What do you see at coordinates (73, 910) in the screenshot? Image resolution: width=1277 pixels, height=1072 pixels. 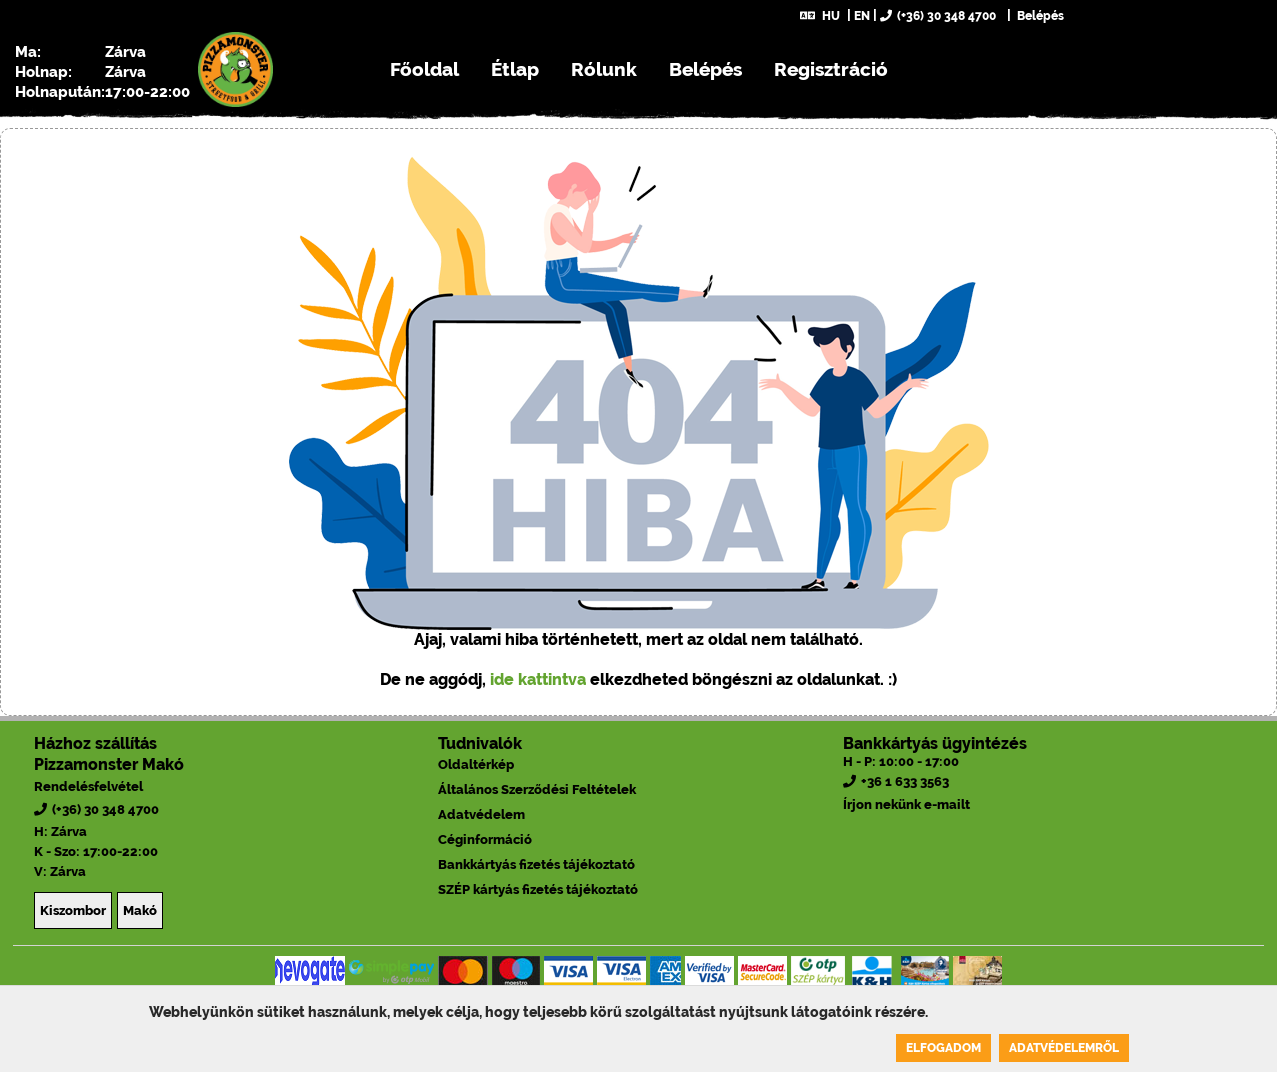 I see `Kiszombor` at bounding box center [73, 910].